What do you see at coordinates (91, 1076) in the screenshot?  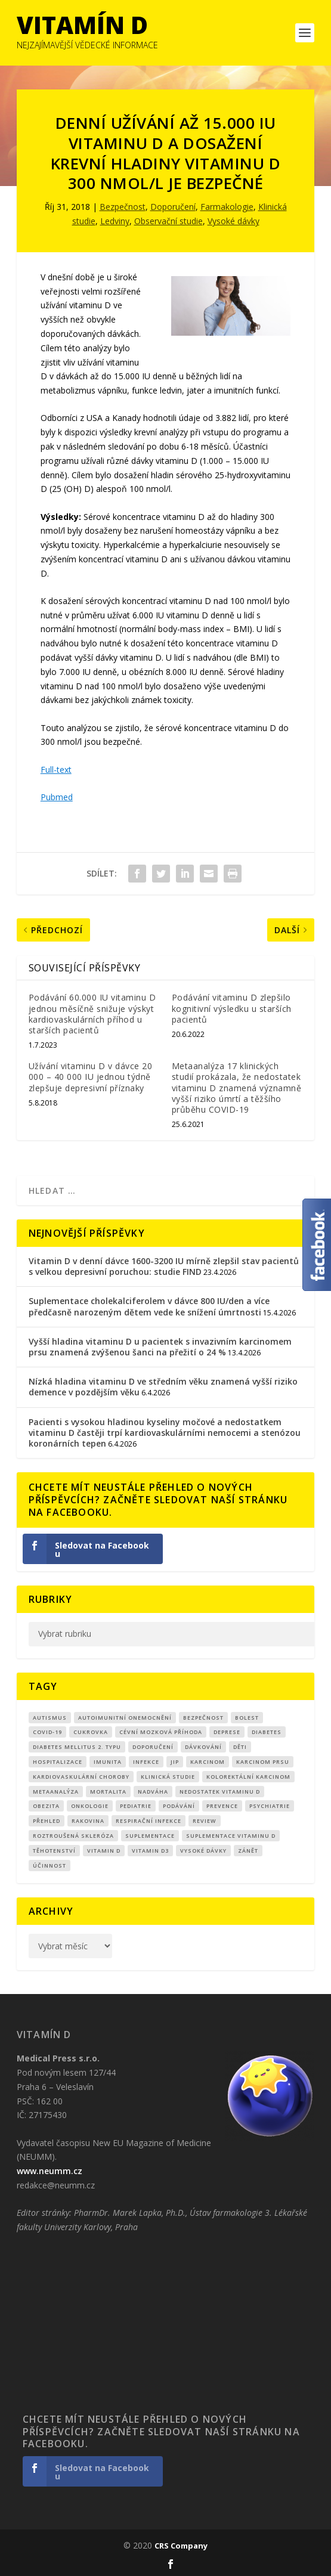 I see `Užívání vitaminu D v dávce 20 000 – 40 000 IU jednou týdně zlepšuje depresivní příznaky` at bounding box center [91, 1076].